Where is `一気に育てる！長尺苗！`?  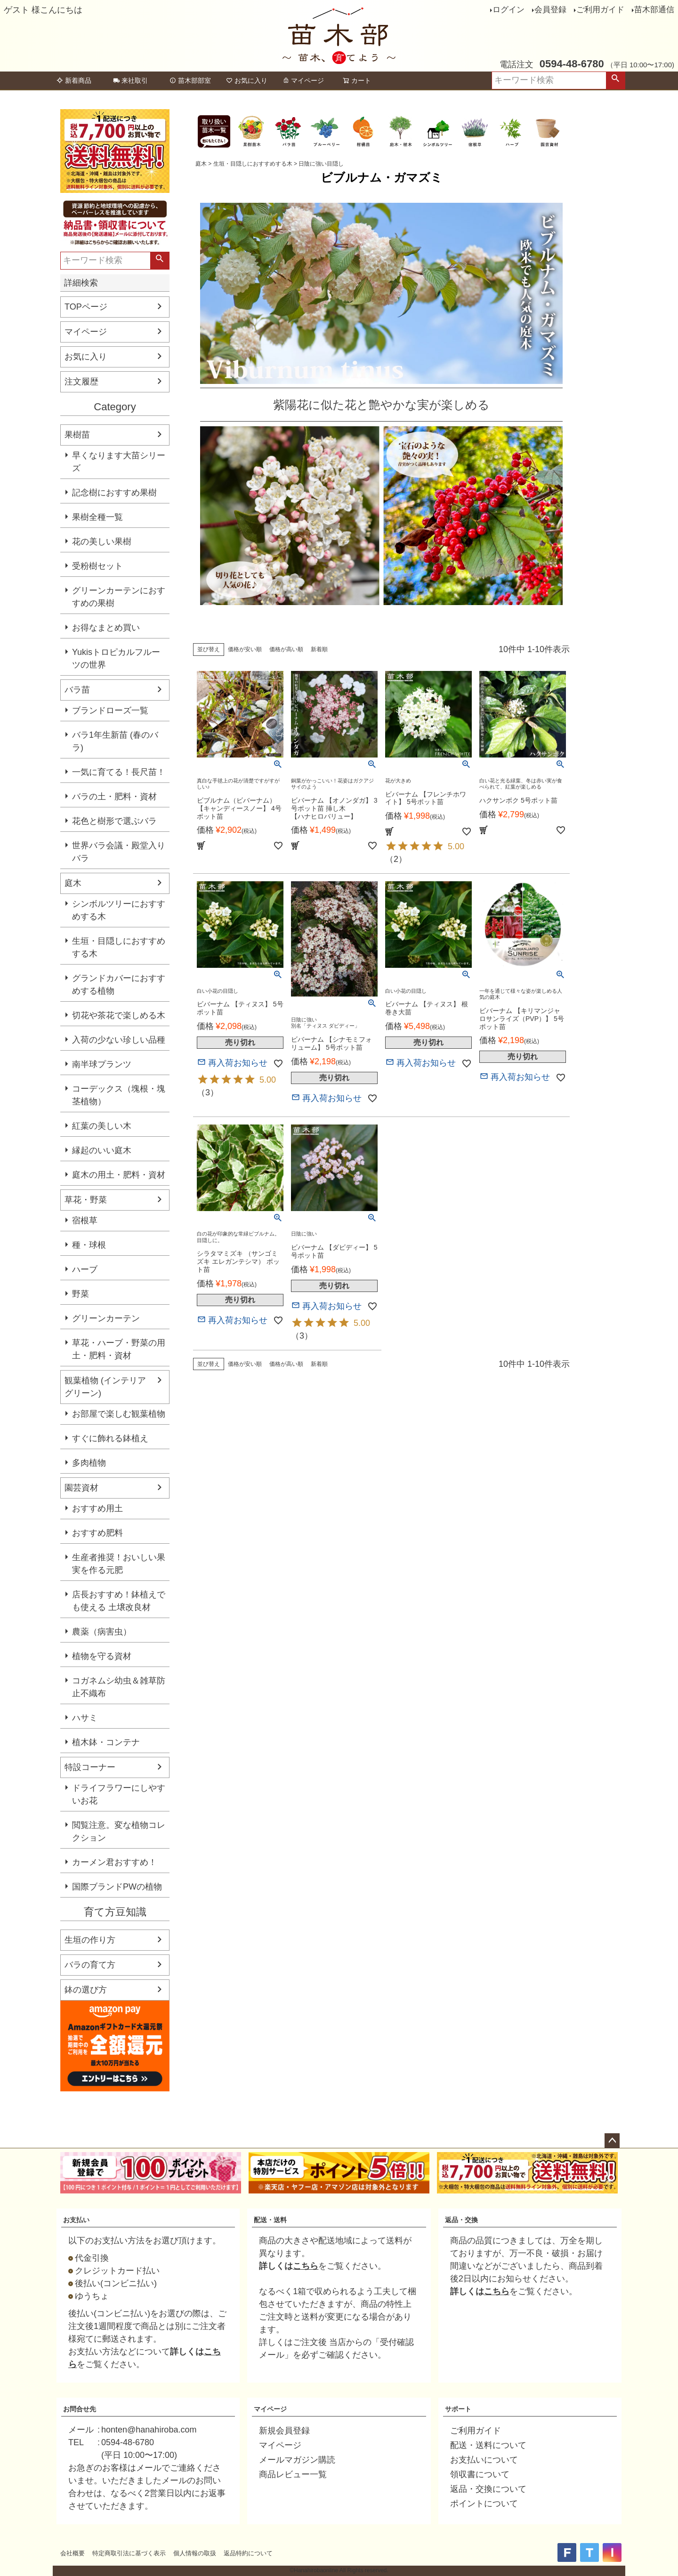 一気に育てる！長尺苗！ is located at coordinates (118, 772).